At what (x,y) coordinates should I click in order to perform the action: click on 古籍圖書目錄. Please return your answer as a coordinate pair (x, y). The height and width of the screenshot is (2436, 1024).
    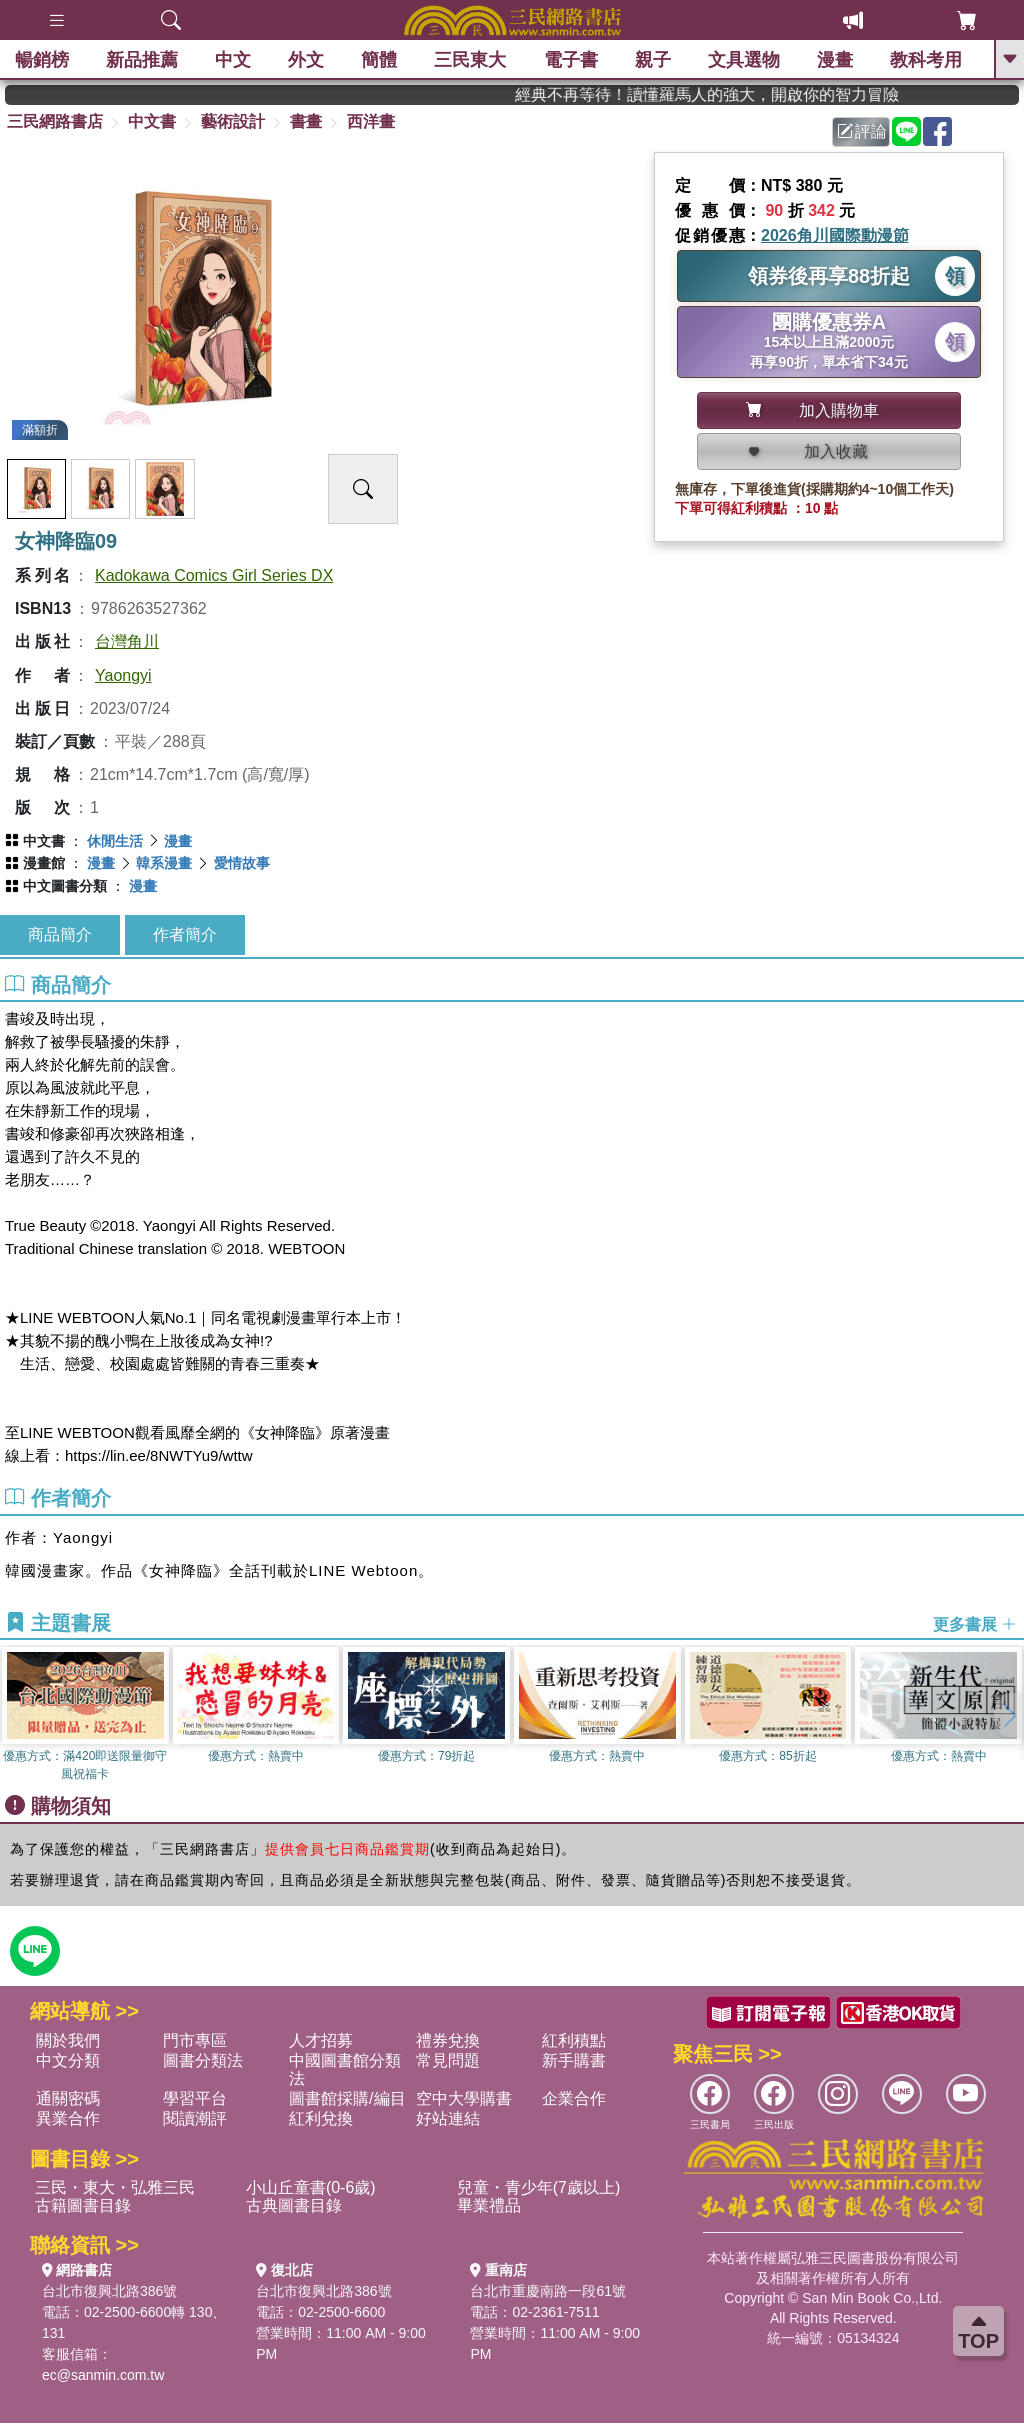
    Looking at the image, I should click on (83, 2205).